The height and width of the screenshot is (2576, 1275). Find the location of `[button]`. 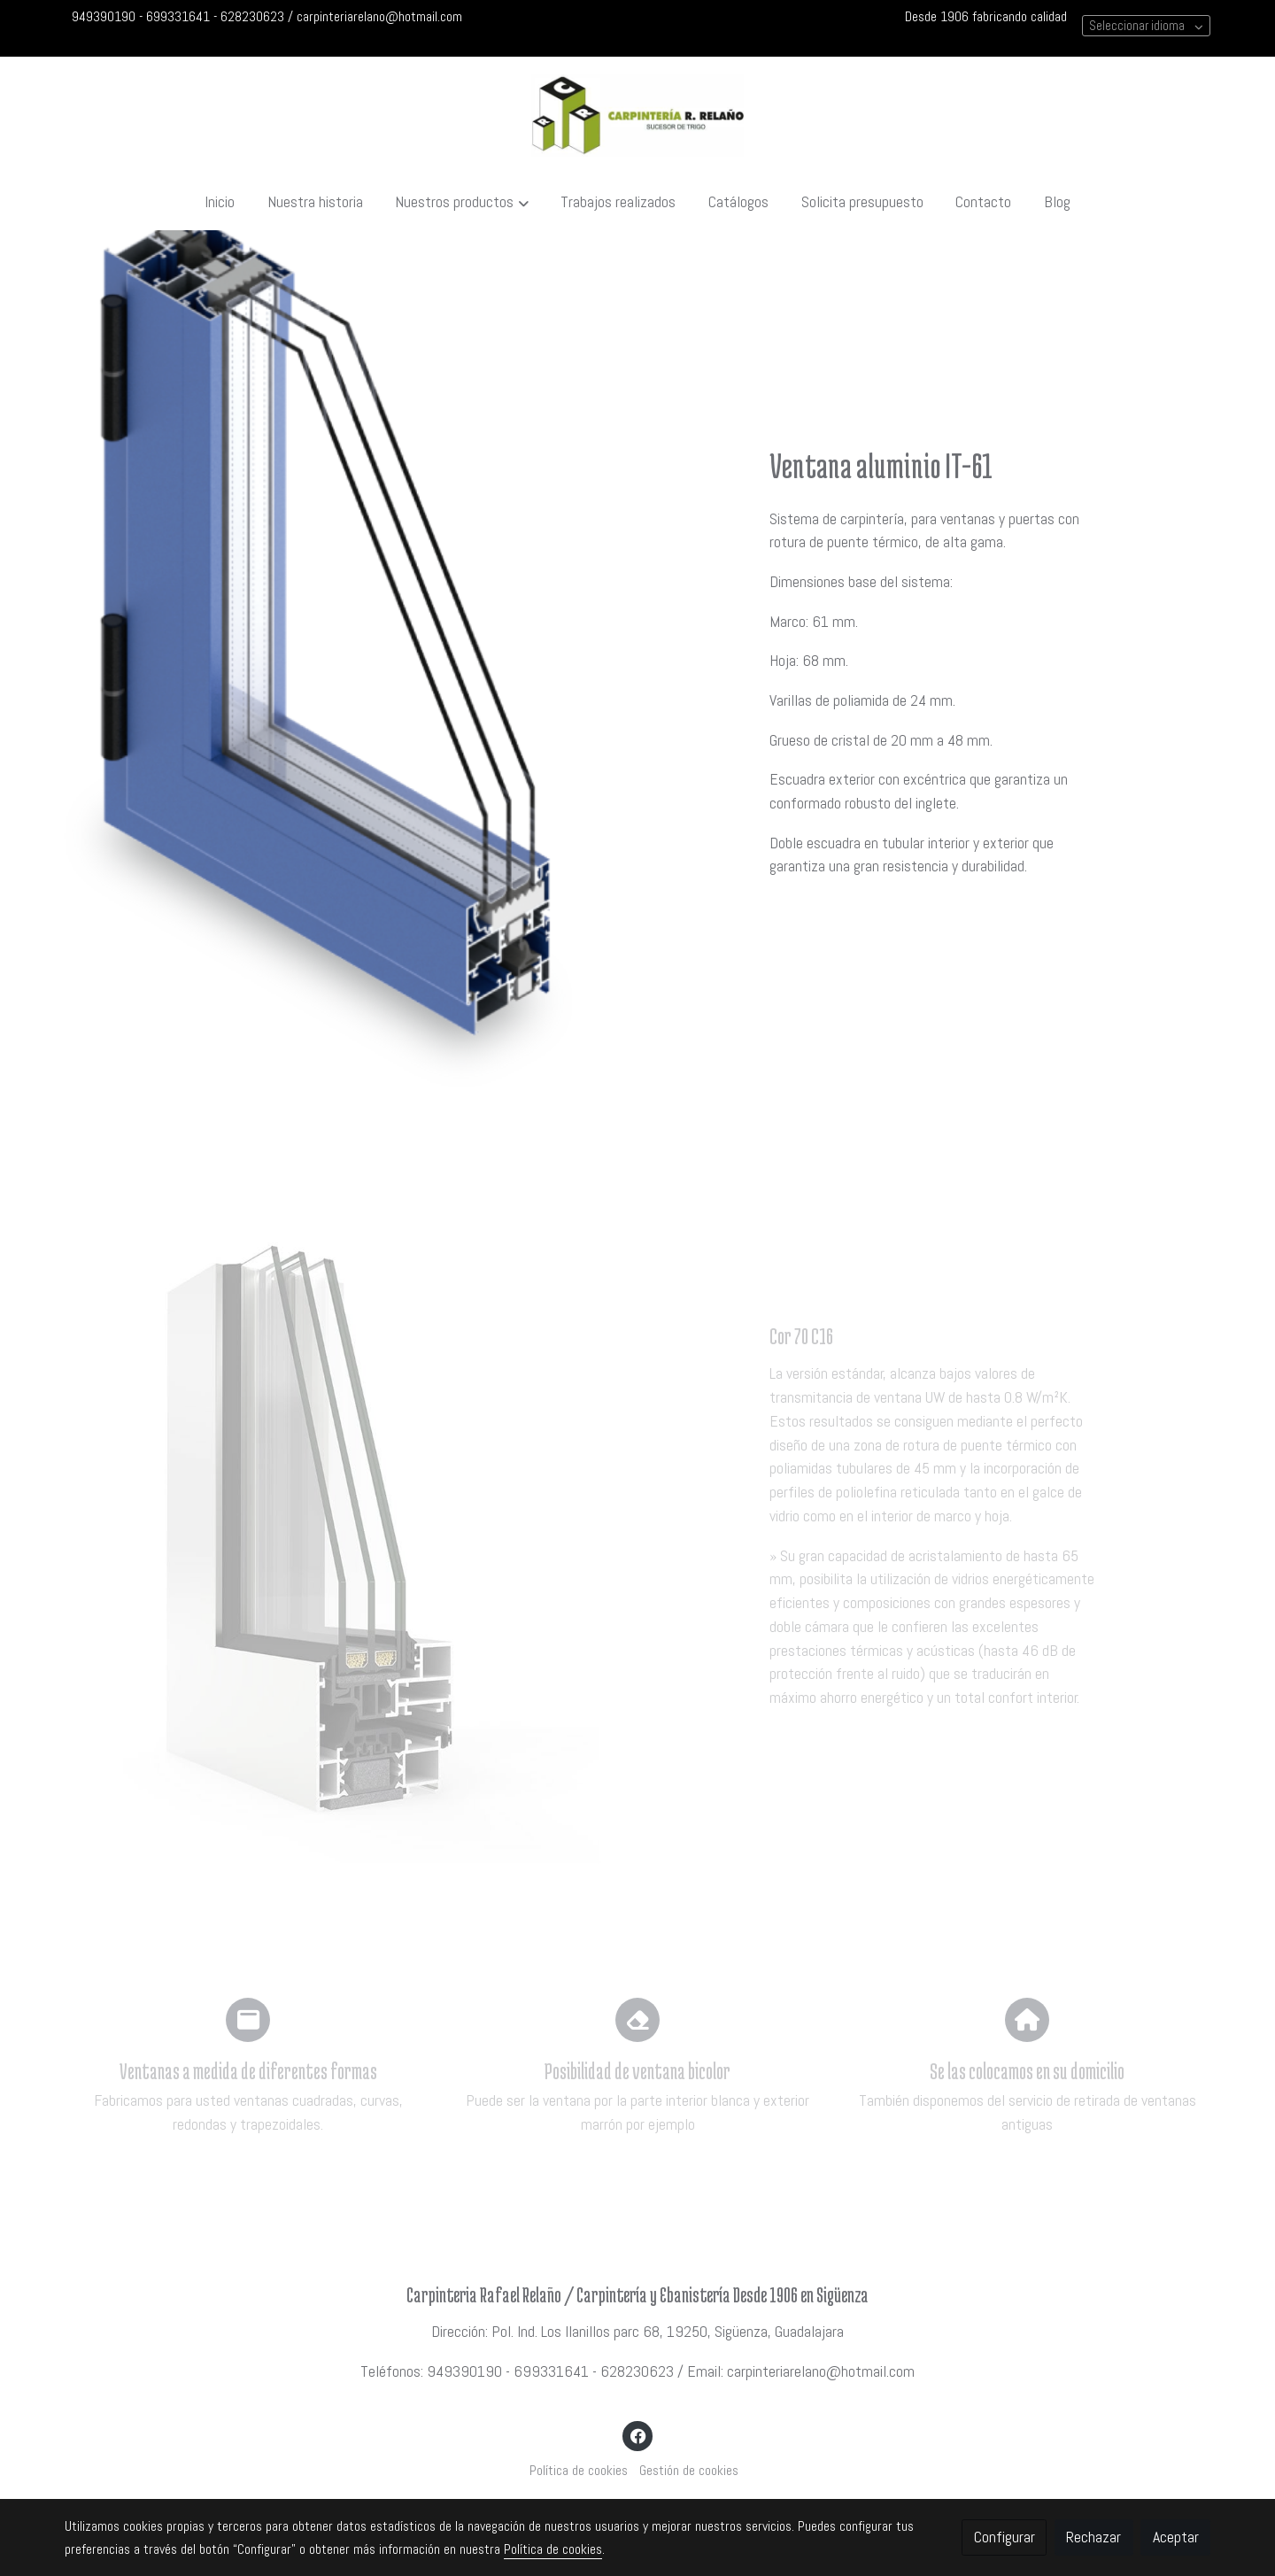

[button] is located at coordinates (462, 201).